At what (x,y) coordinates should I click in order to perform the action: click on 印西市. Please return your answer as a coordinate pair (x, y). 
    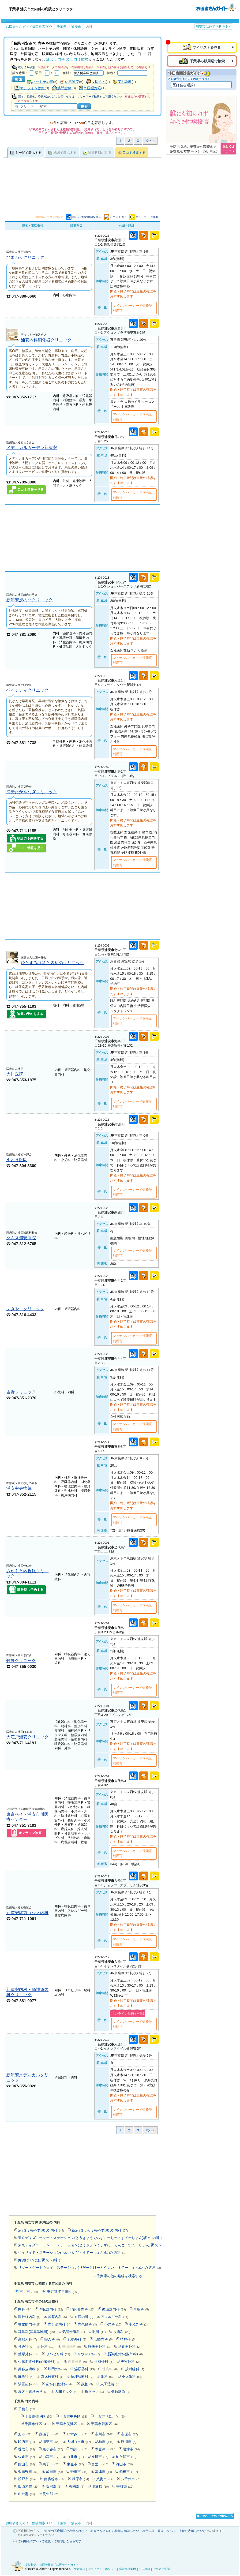
    Looking at the image, I should click on (26, 2442).